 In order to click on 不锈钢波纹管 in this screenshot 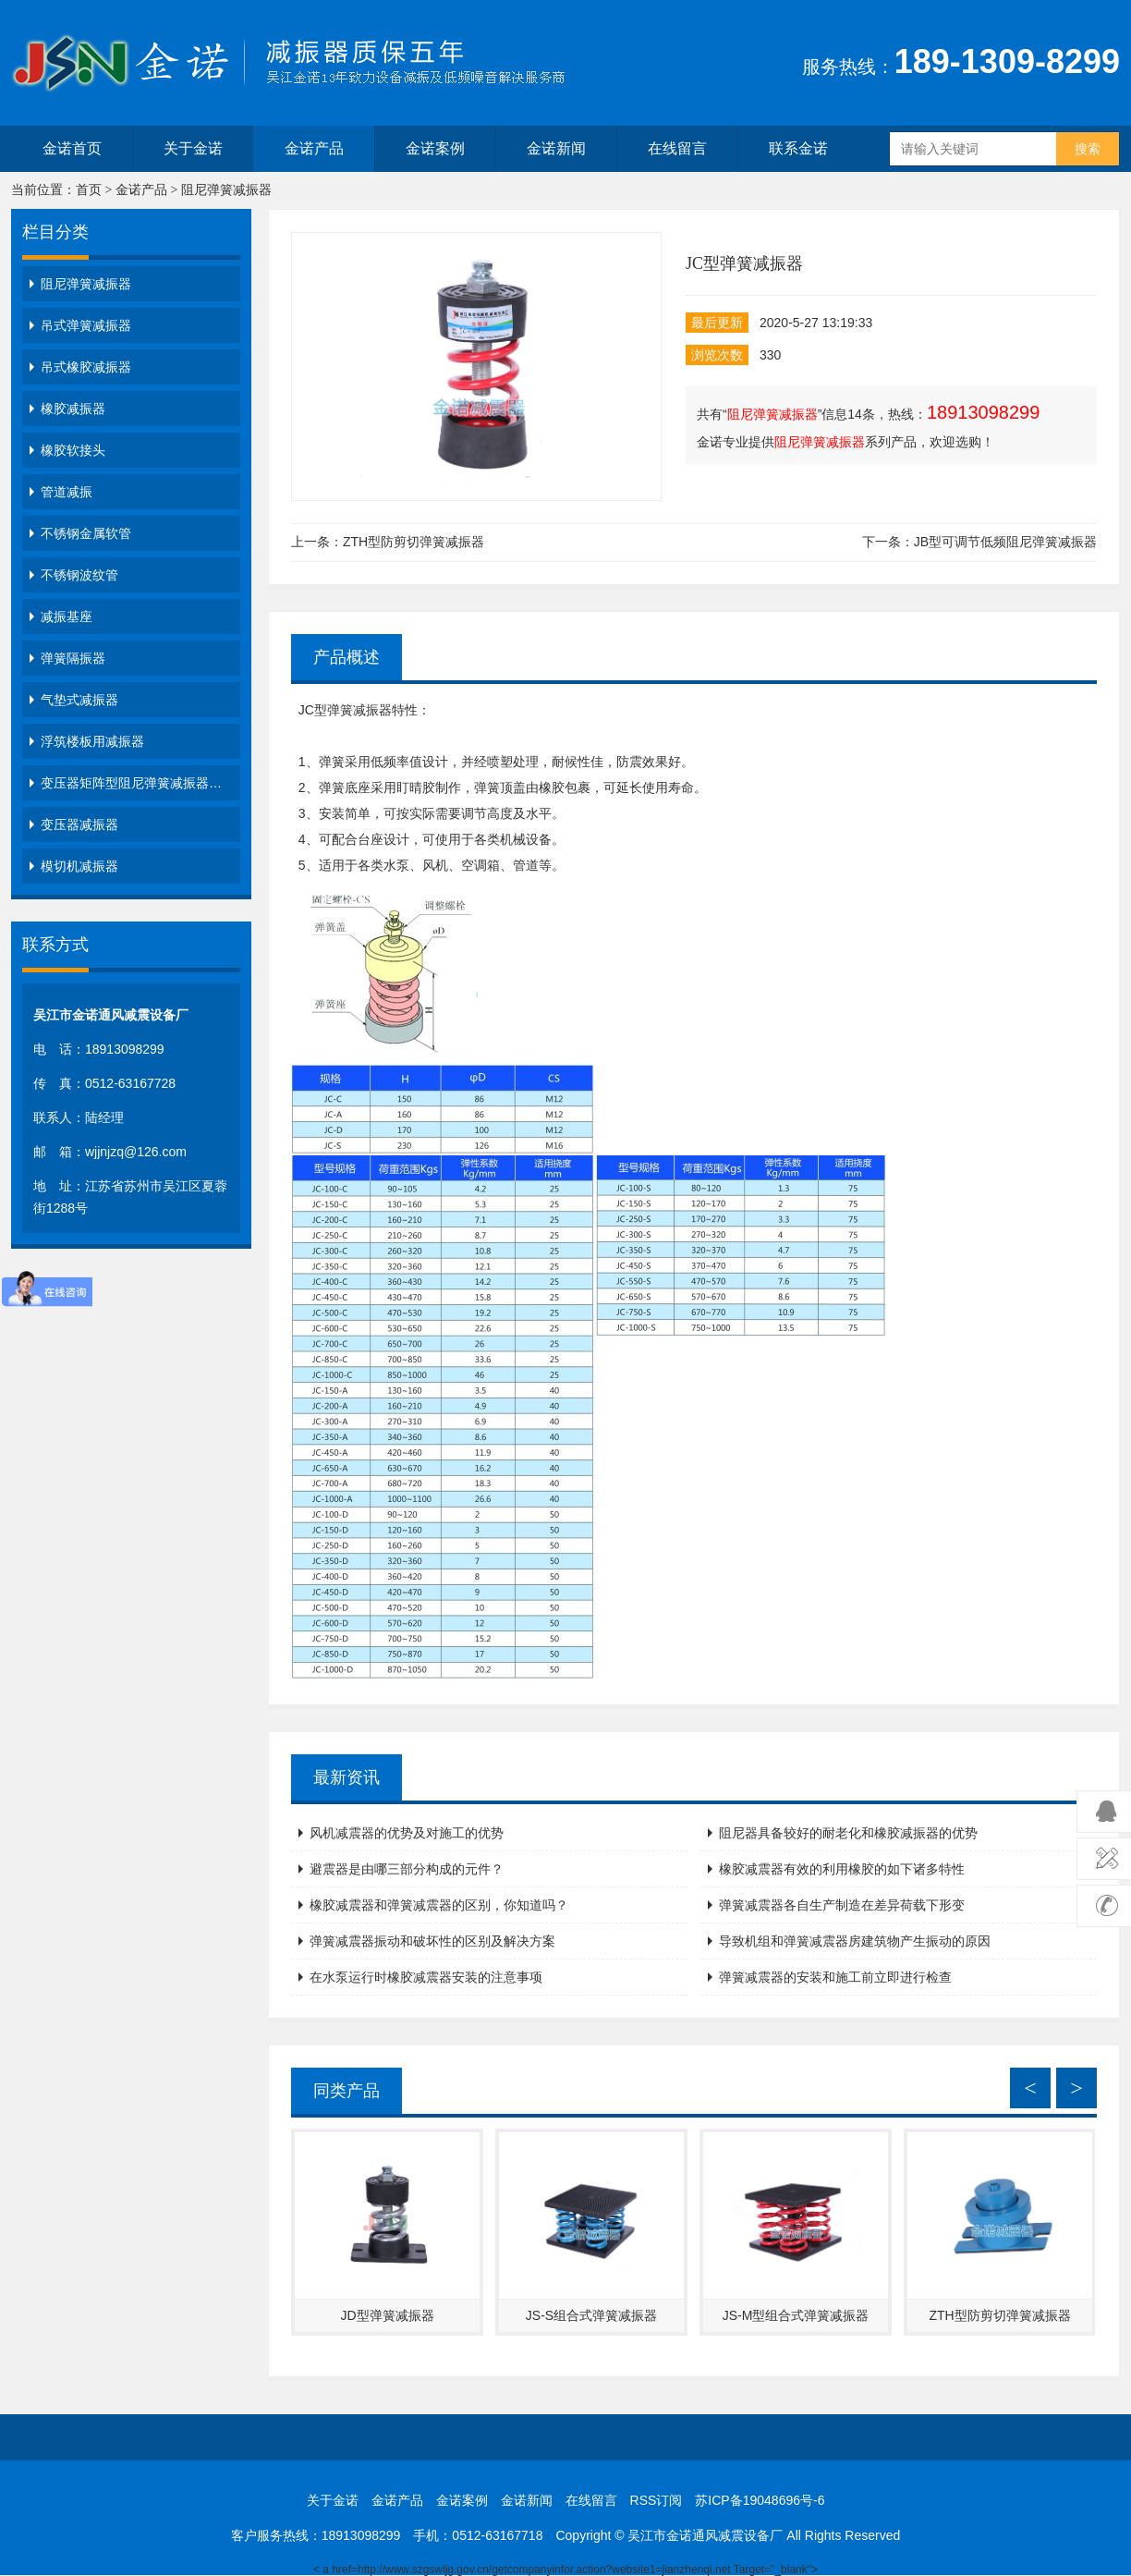, I will do `click(79, 575)`.